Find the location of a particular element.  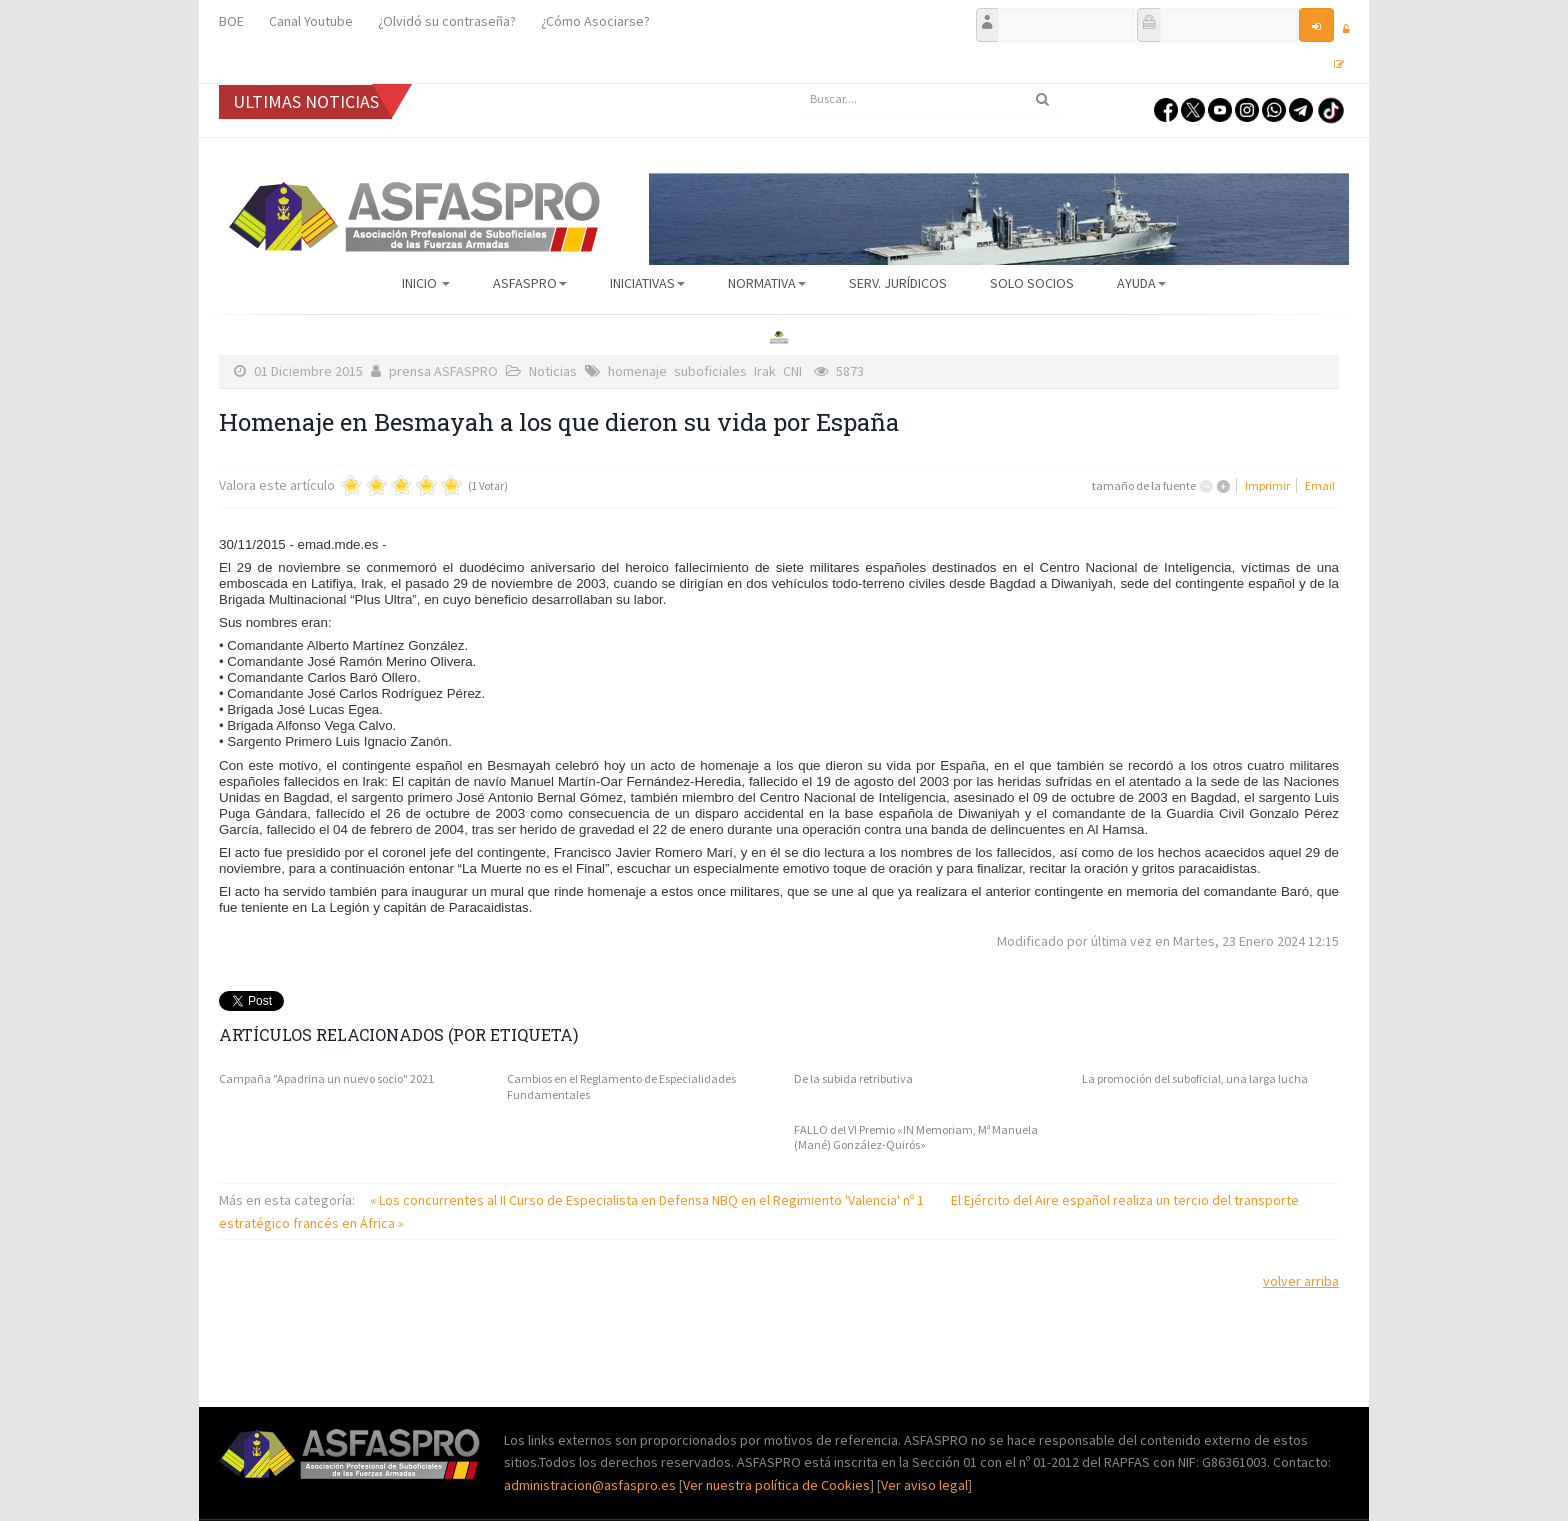

Canal Youtube is located at coordinates (311, 21).